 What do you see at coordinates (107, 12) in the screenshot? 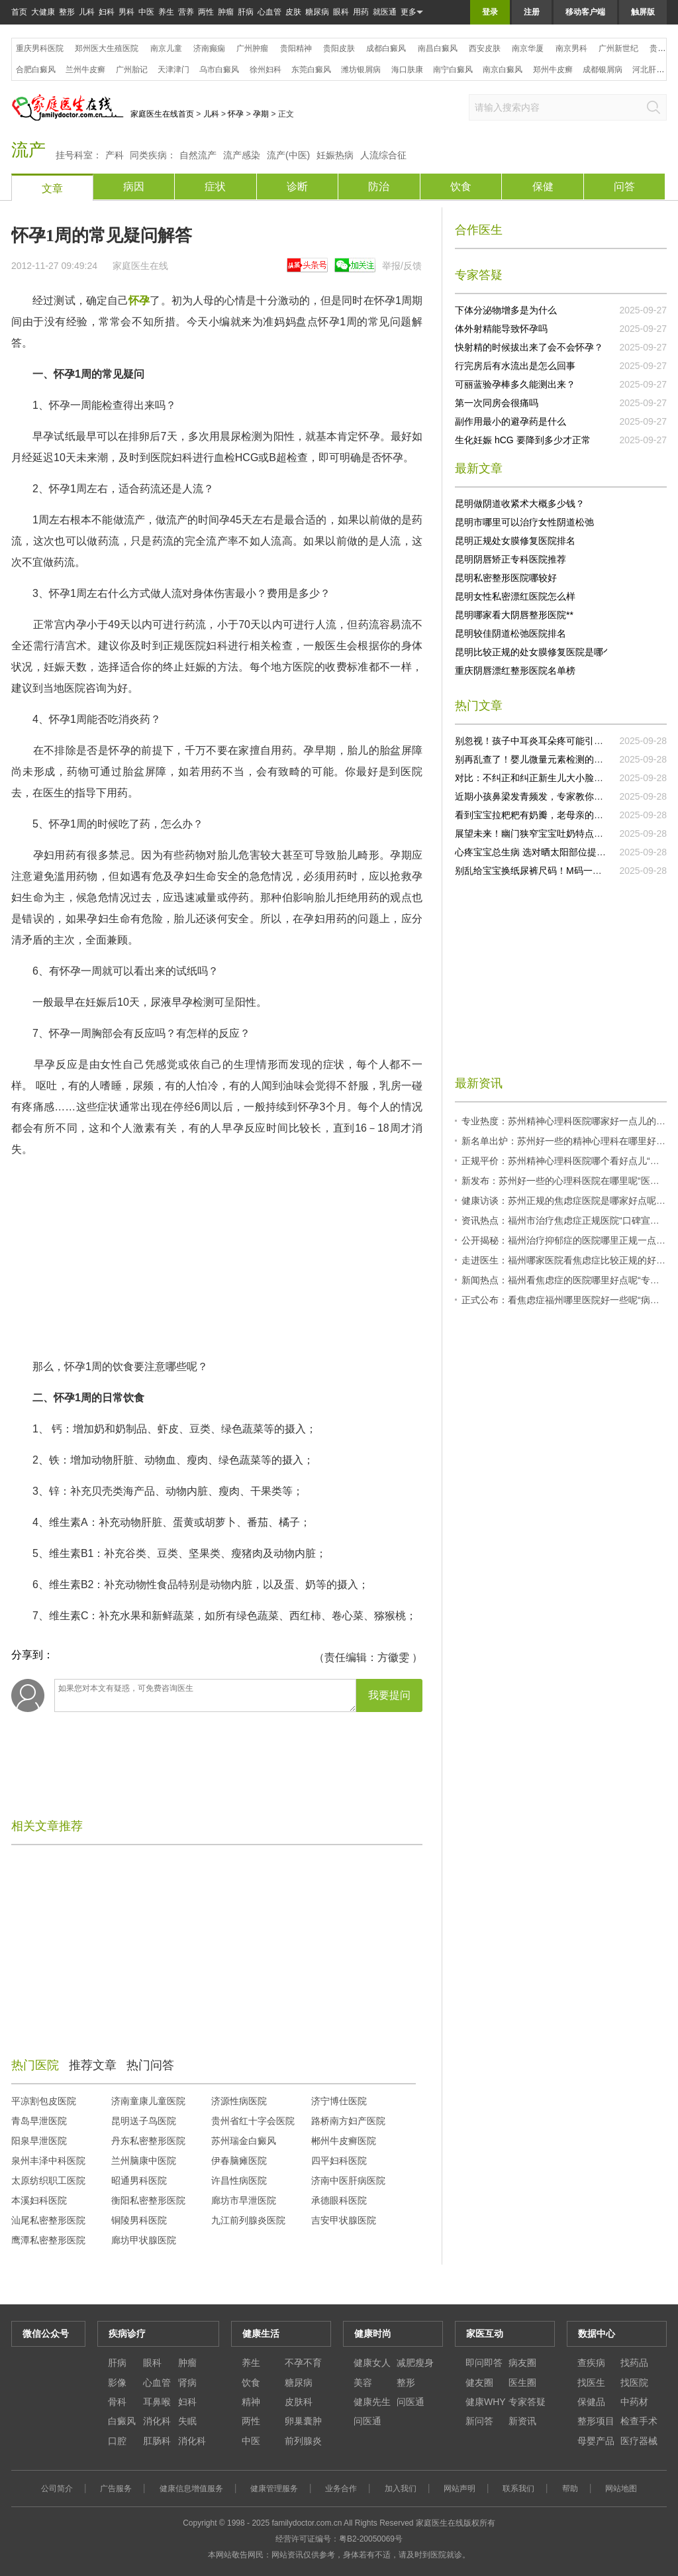
I see `妇科` at bounding box center [107, 12].